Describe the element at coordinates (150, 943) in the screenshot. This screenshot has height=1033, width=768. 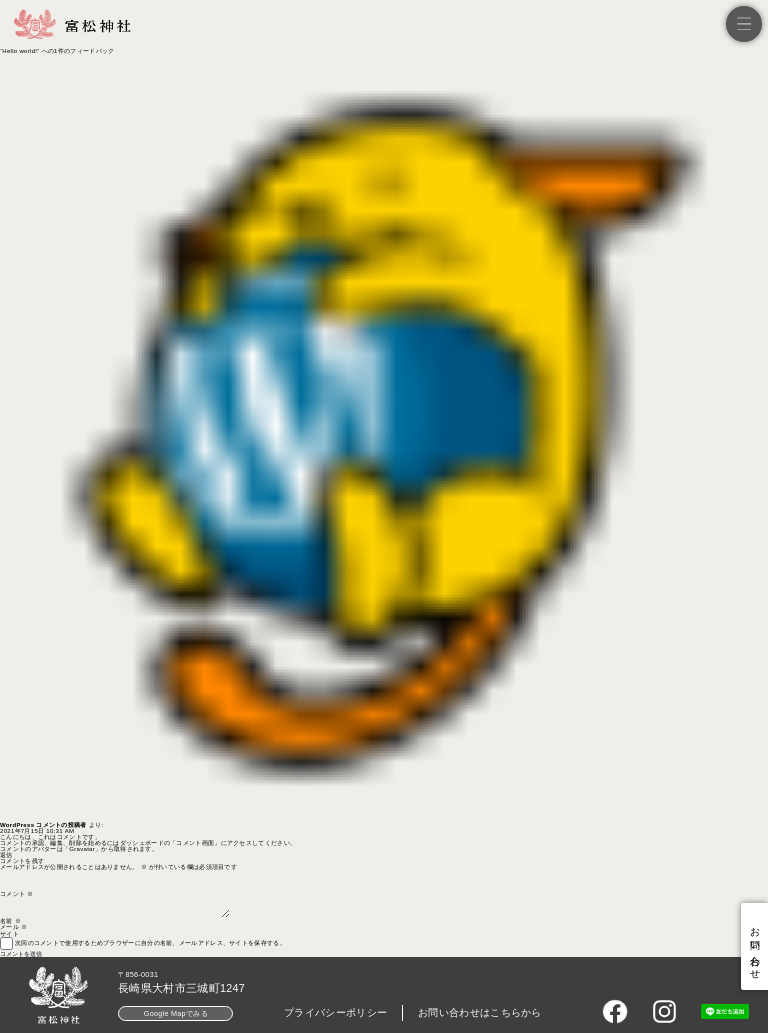
I see `次回のコメントで使用するためブラウザーに自分の名前、メールアドレス、サイトを保存する。` at that location.